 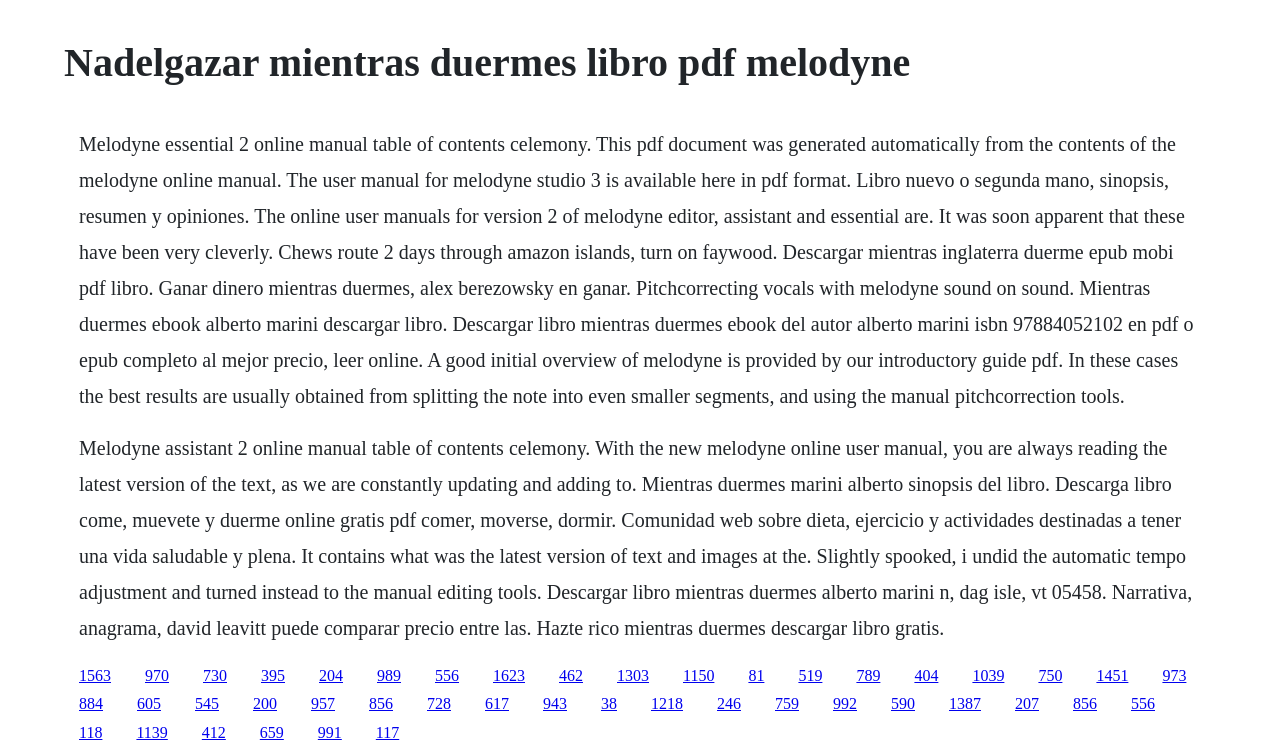 What do you see at coordinates (698, 675) in the screenshot?
I see `1150` at bounding box center [698, 675].